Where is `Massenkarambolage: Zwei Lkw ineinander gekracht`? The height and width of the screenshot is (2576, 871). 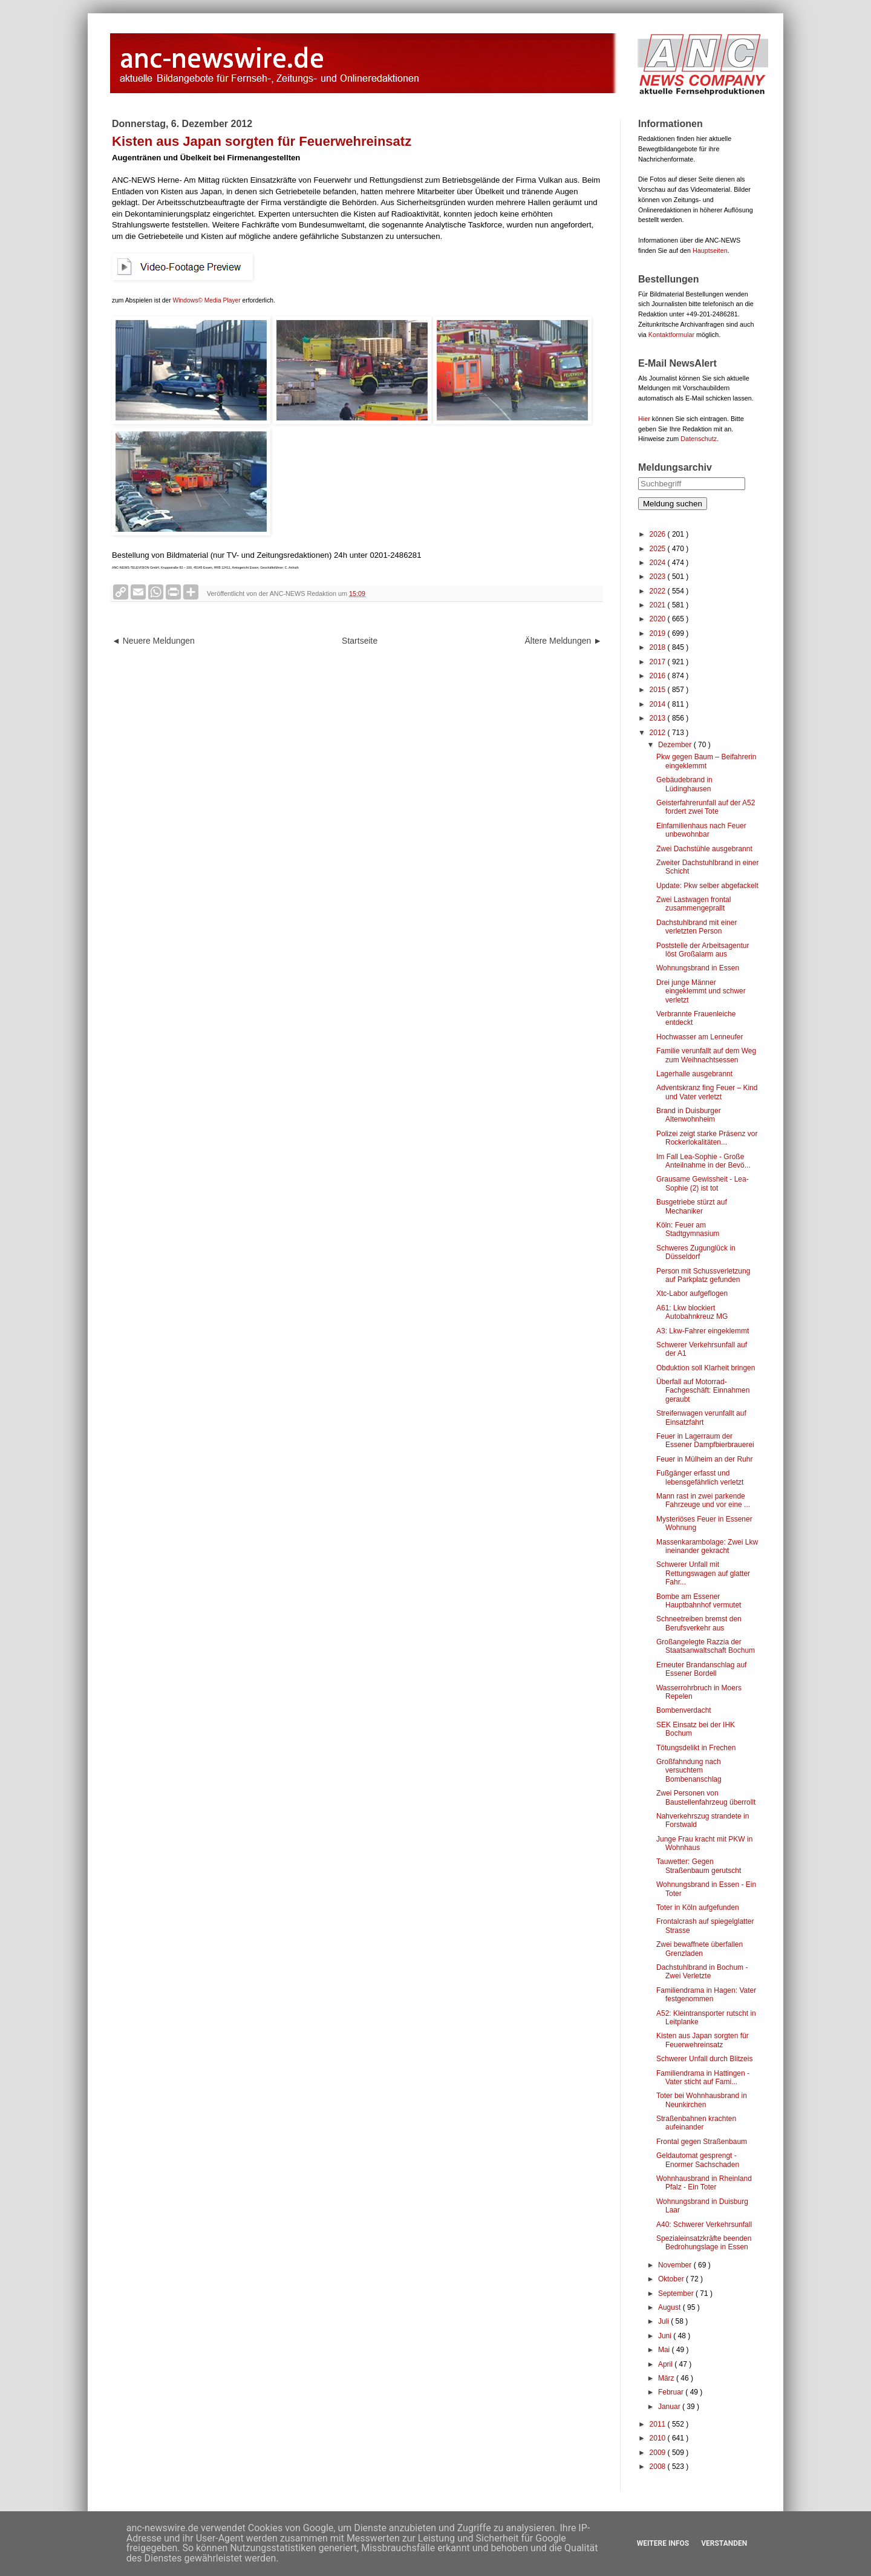 Massenkarambolage: Zwei Lkw ineinander gekracht is located at coordinates (707, 1546).